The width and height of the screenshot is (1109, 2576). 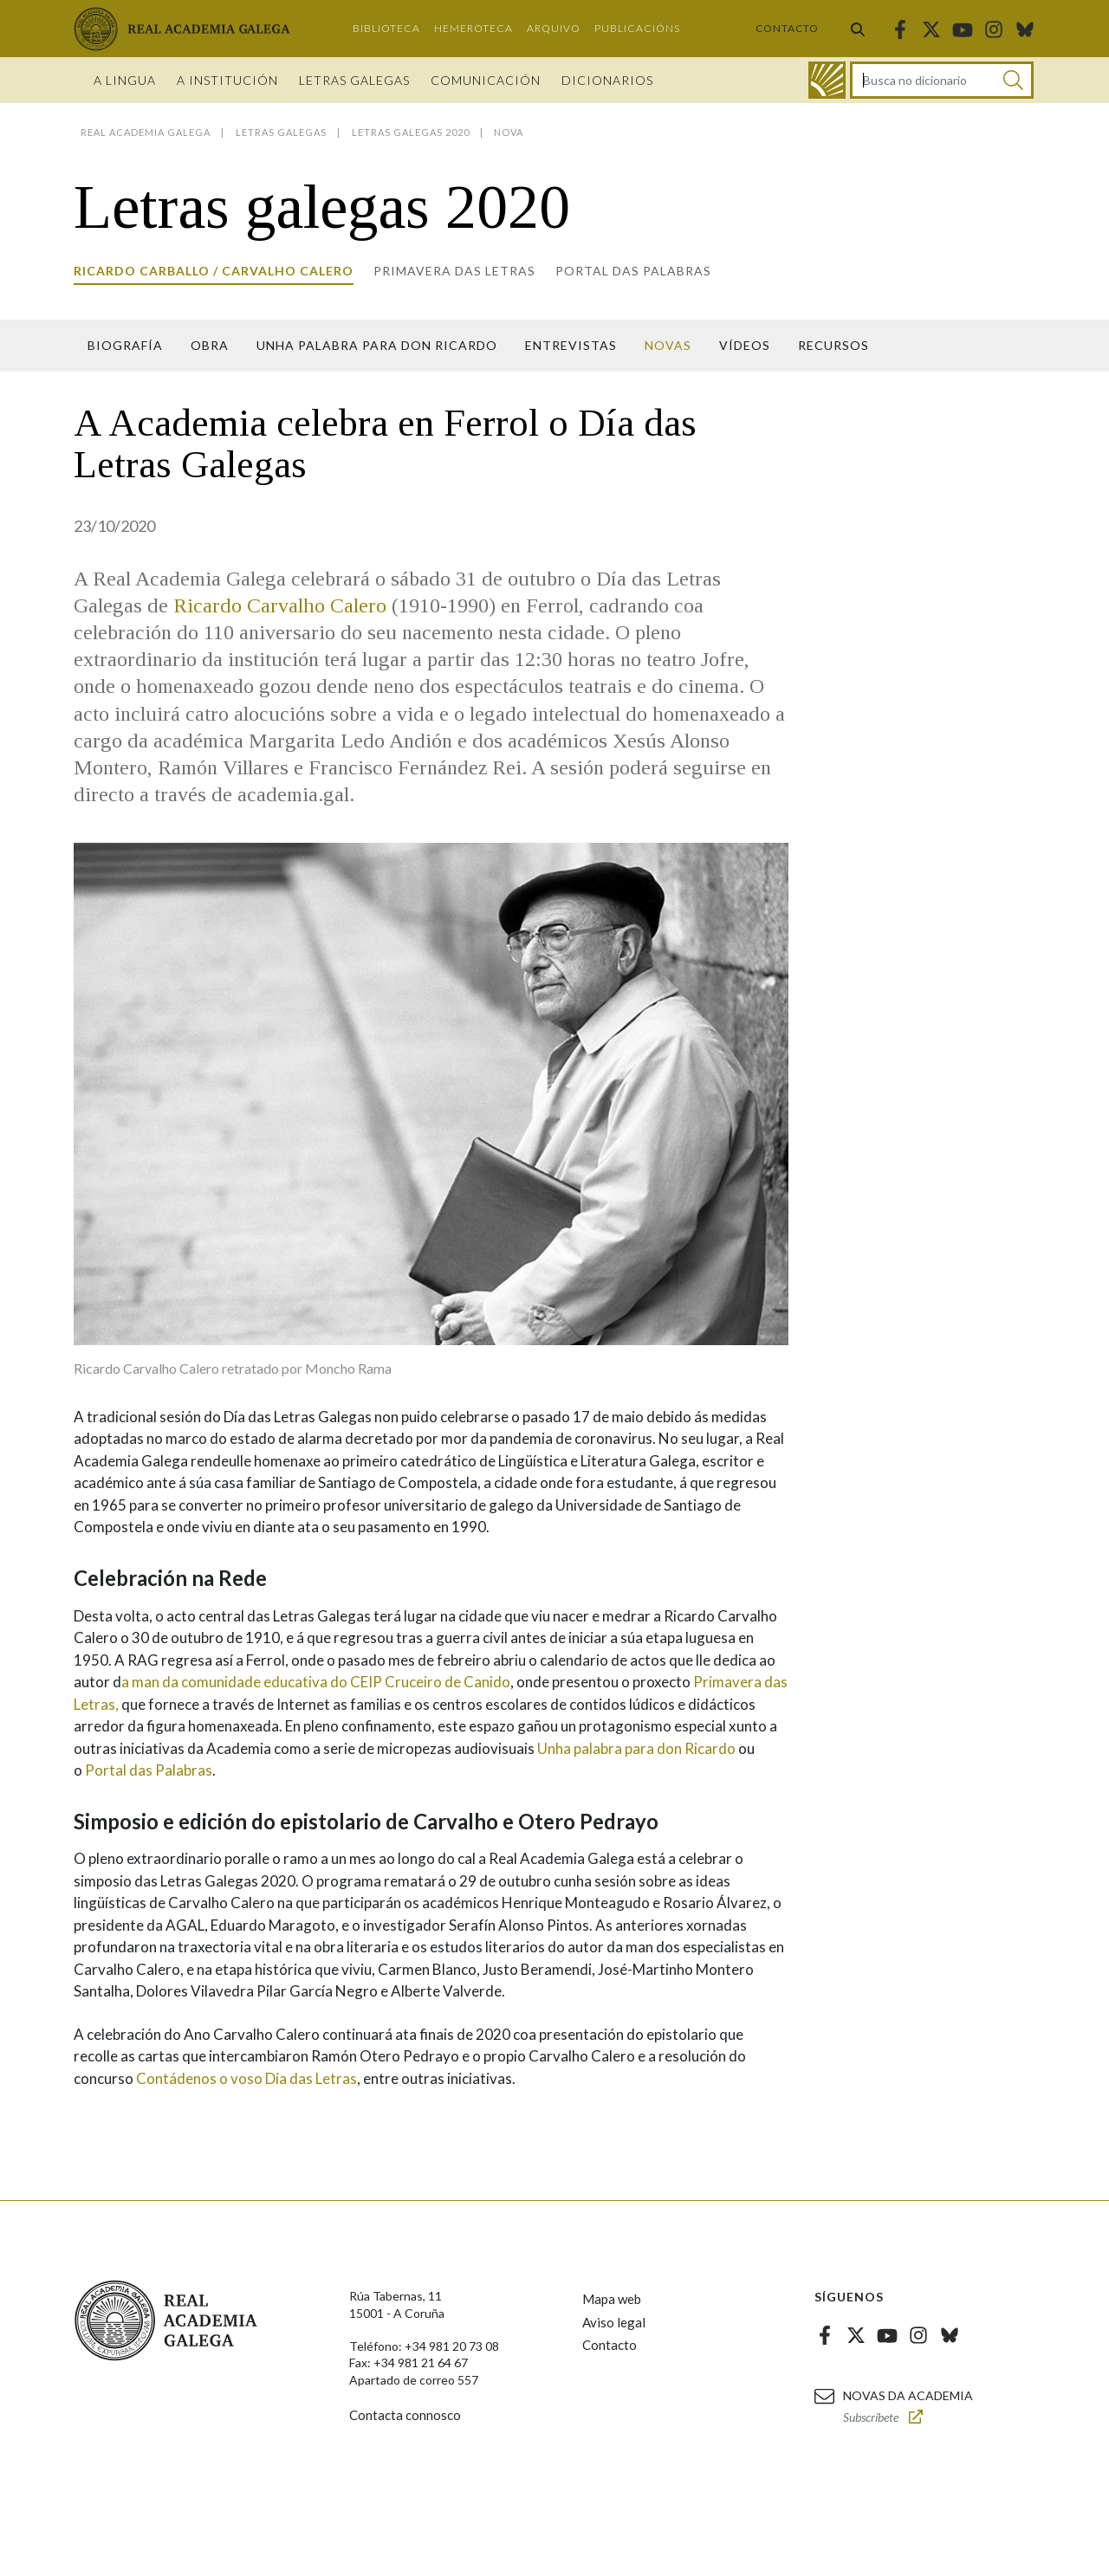 I want to click on Biblioteca, so click(x=386, y=28).